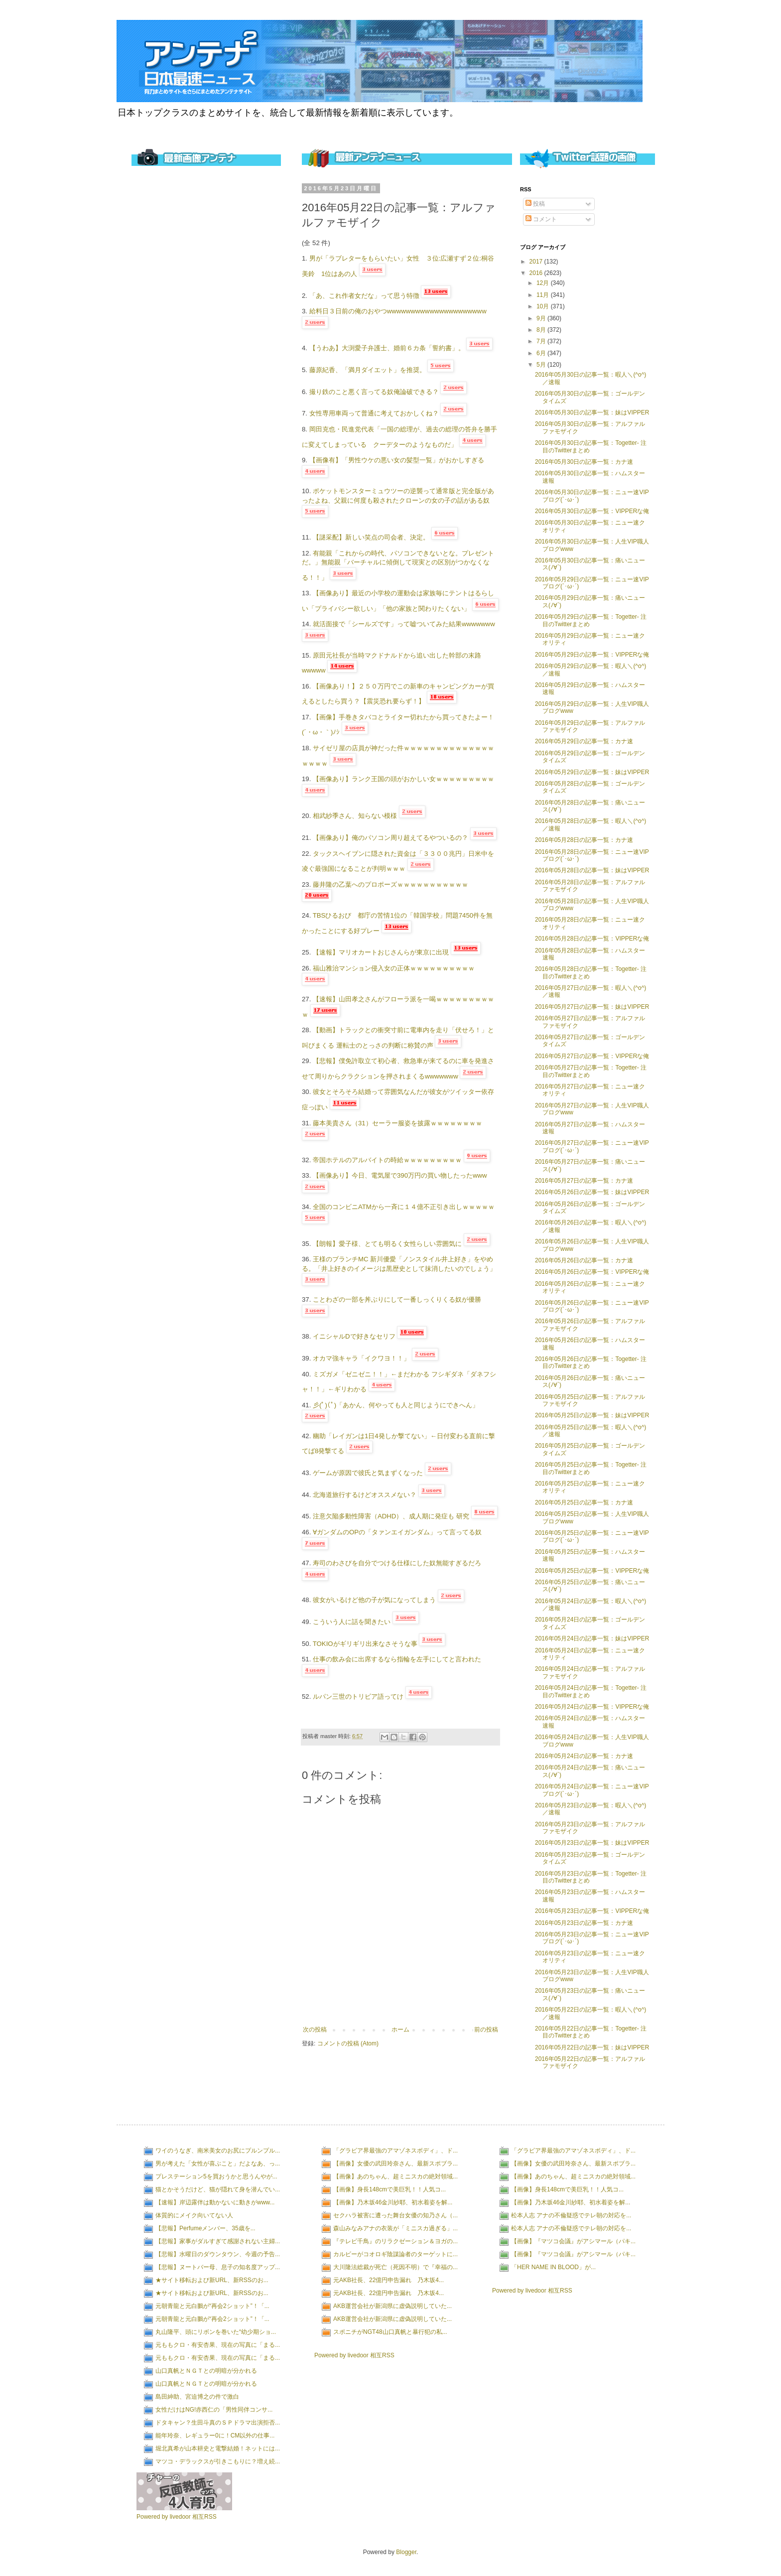  Describe the element at coordinates (536, 261) in the screenshot. I see `2017` at that location.